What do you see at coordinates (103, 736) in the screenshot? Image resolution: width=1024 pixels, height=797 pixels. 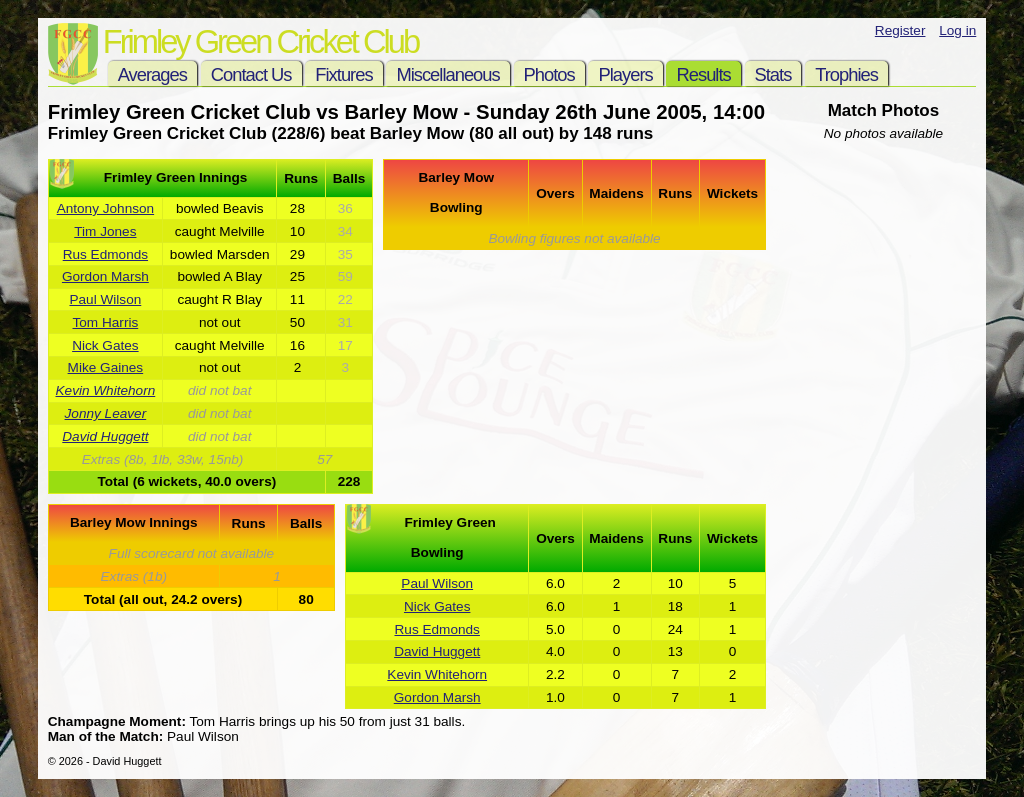 I see `Man of the Match` at bounding box center [103, 736].